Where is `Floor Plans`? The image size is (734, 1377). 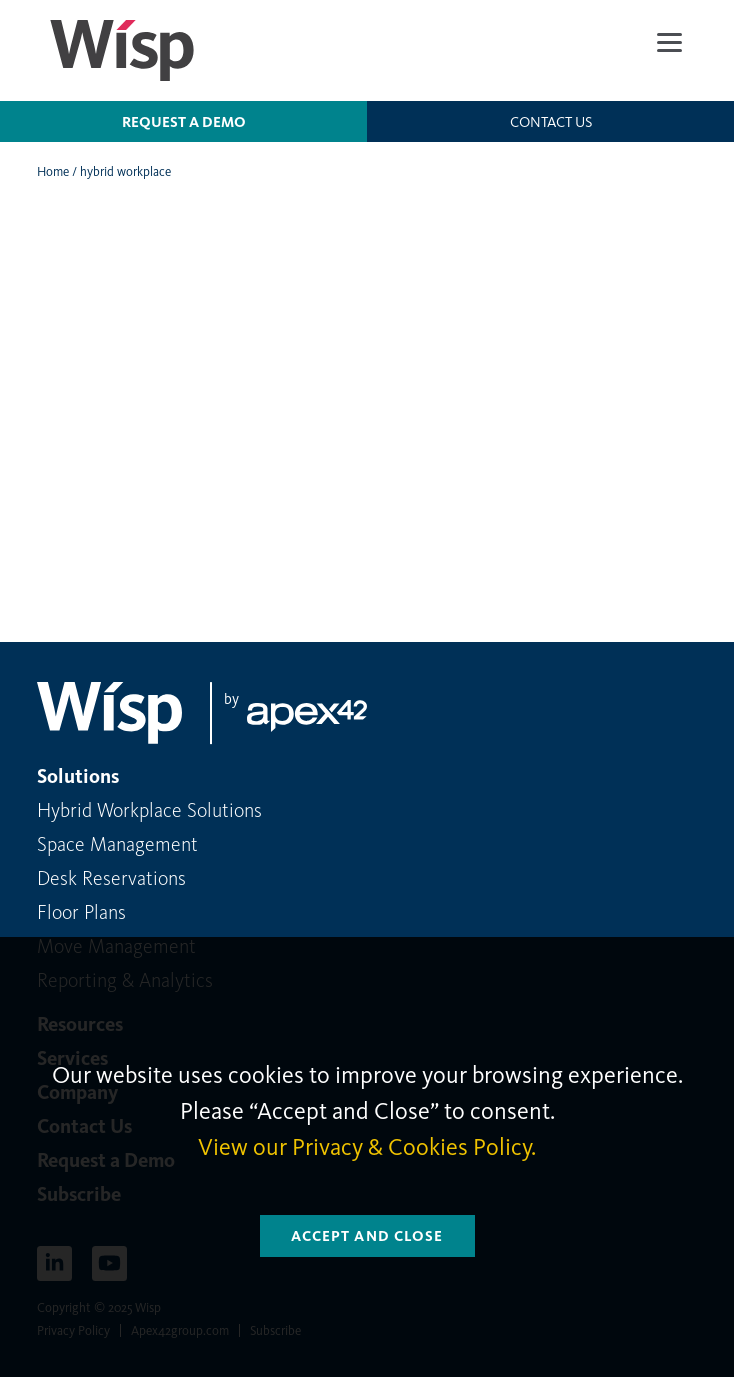 Floor Plans is located at coordinates (81, 912).